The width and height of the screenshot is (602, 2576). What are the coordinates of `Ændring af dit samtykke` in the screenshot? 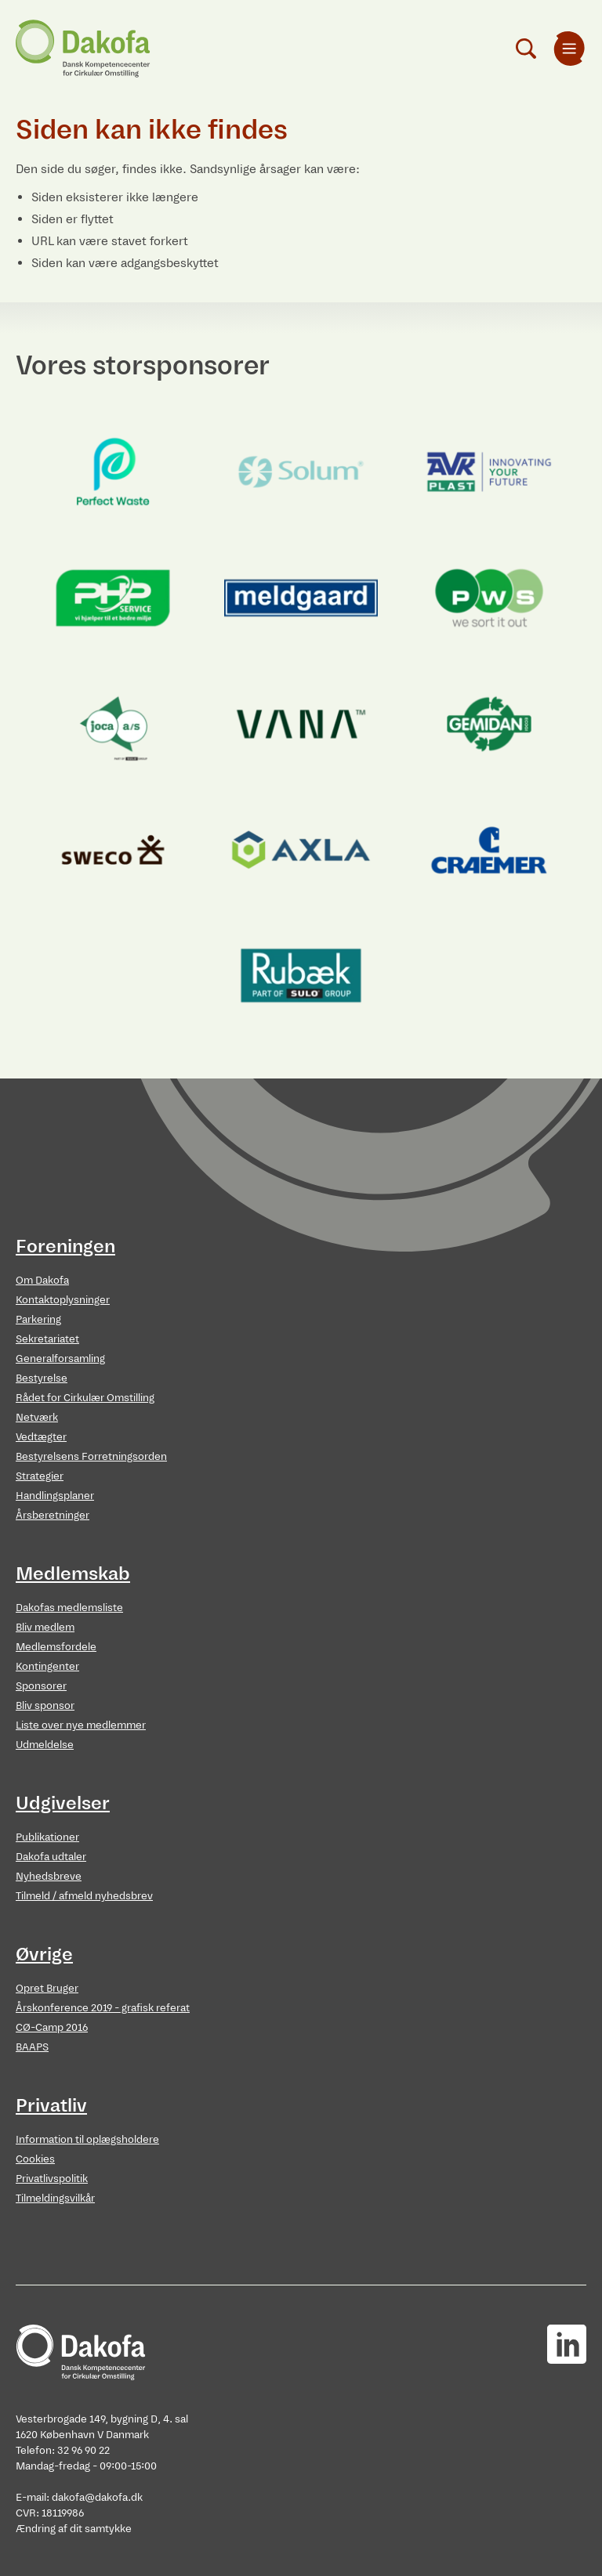 It's located at (74, 2528).